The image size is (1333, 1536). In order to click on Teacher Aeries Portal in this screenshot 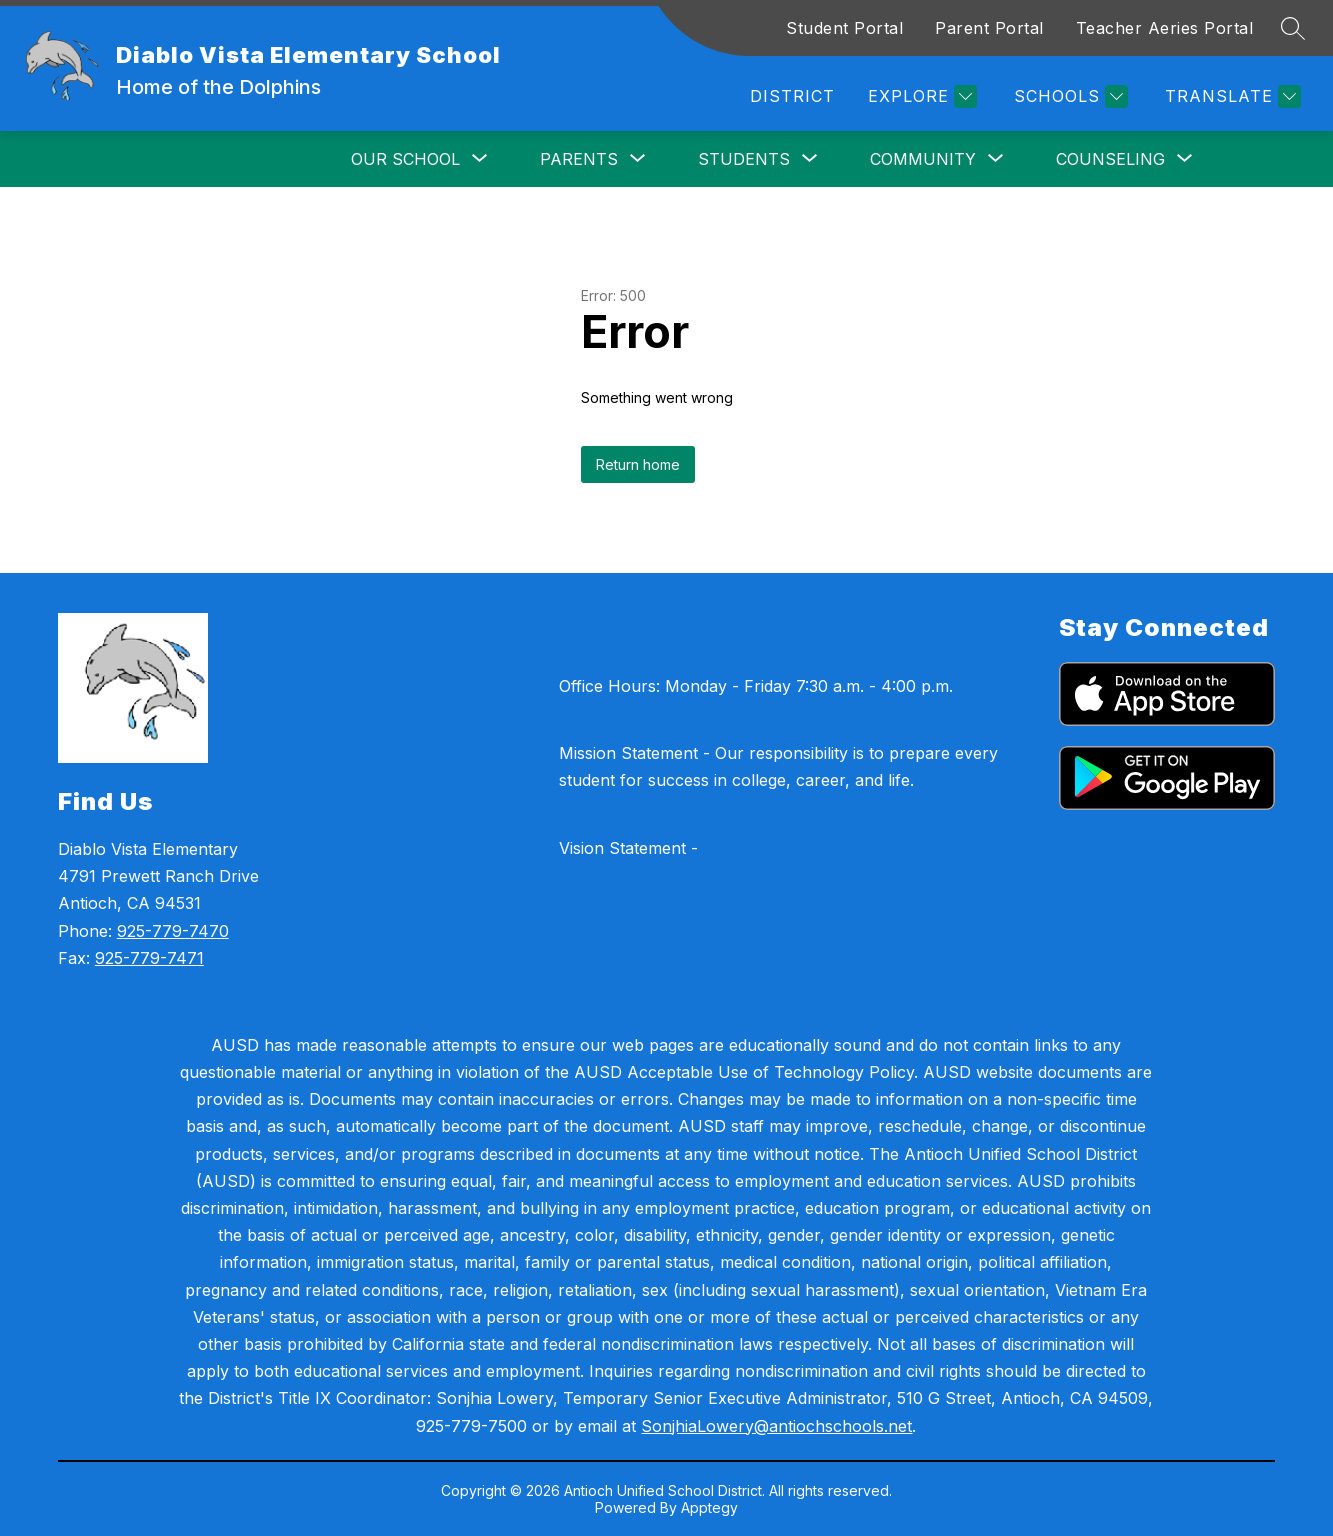, I will do `click(1165, 28)`.